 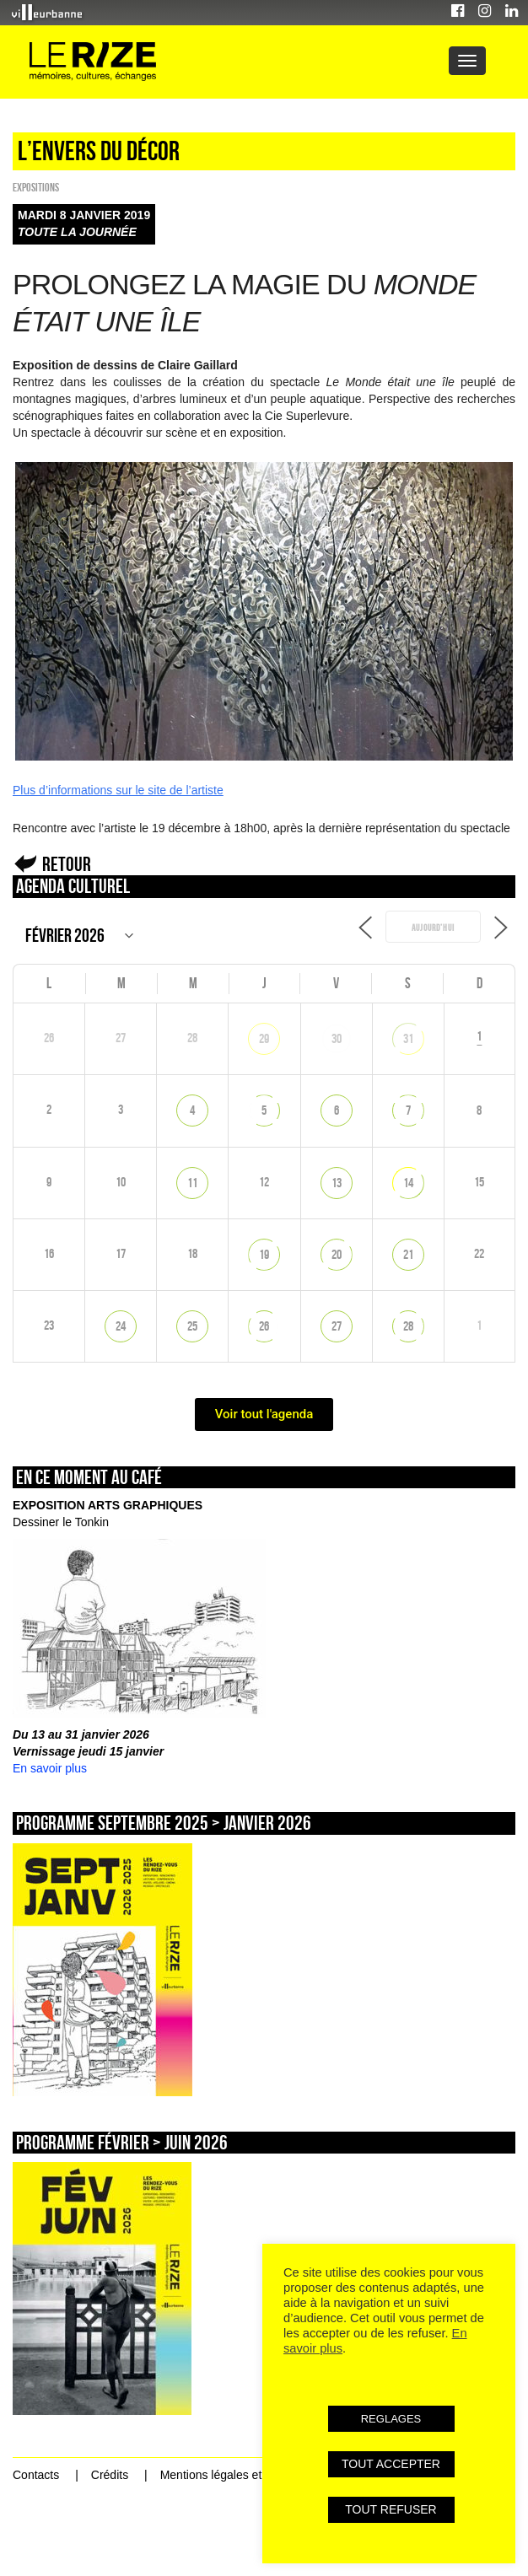 I want to click on 31, so click(x=408, y=1038).